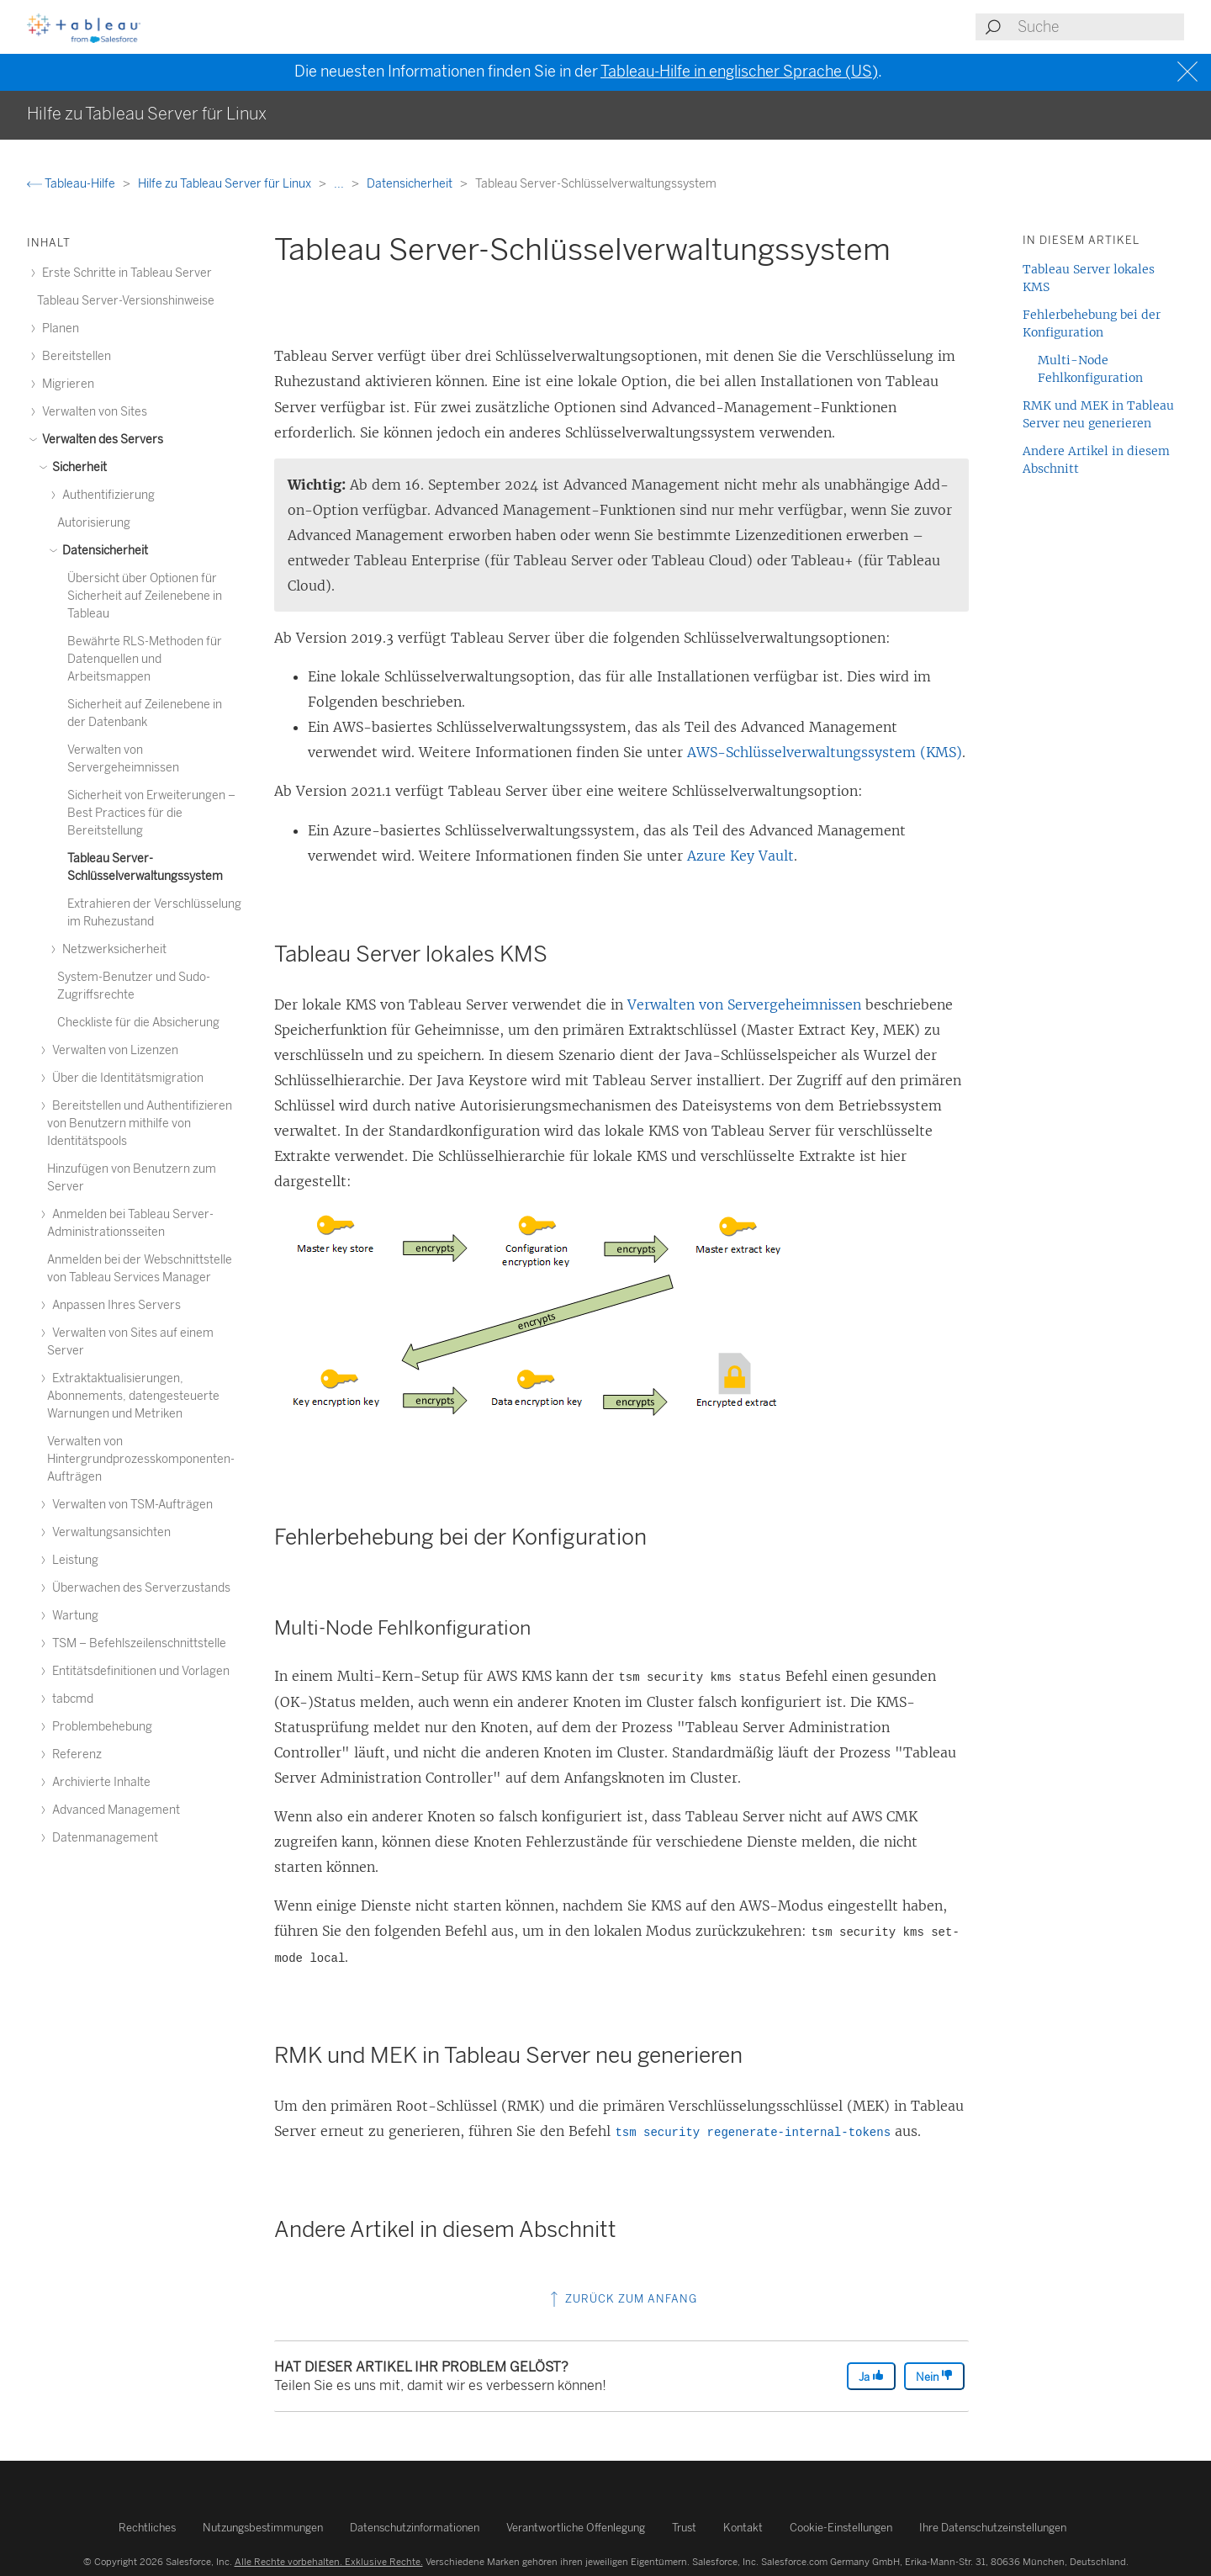 This screenshot has width=1211, height=2576. Describe the element at coordinates (112, 949) in the screenshot. I see `Netzwerksicherheit [treeitem]` at that location.